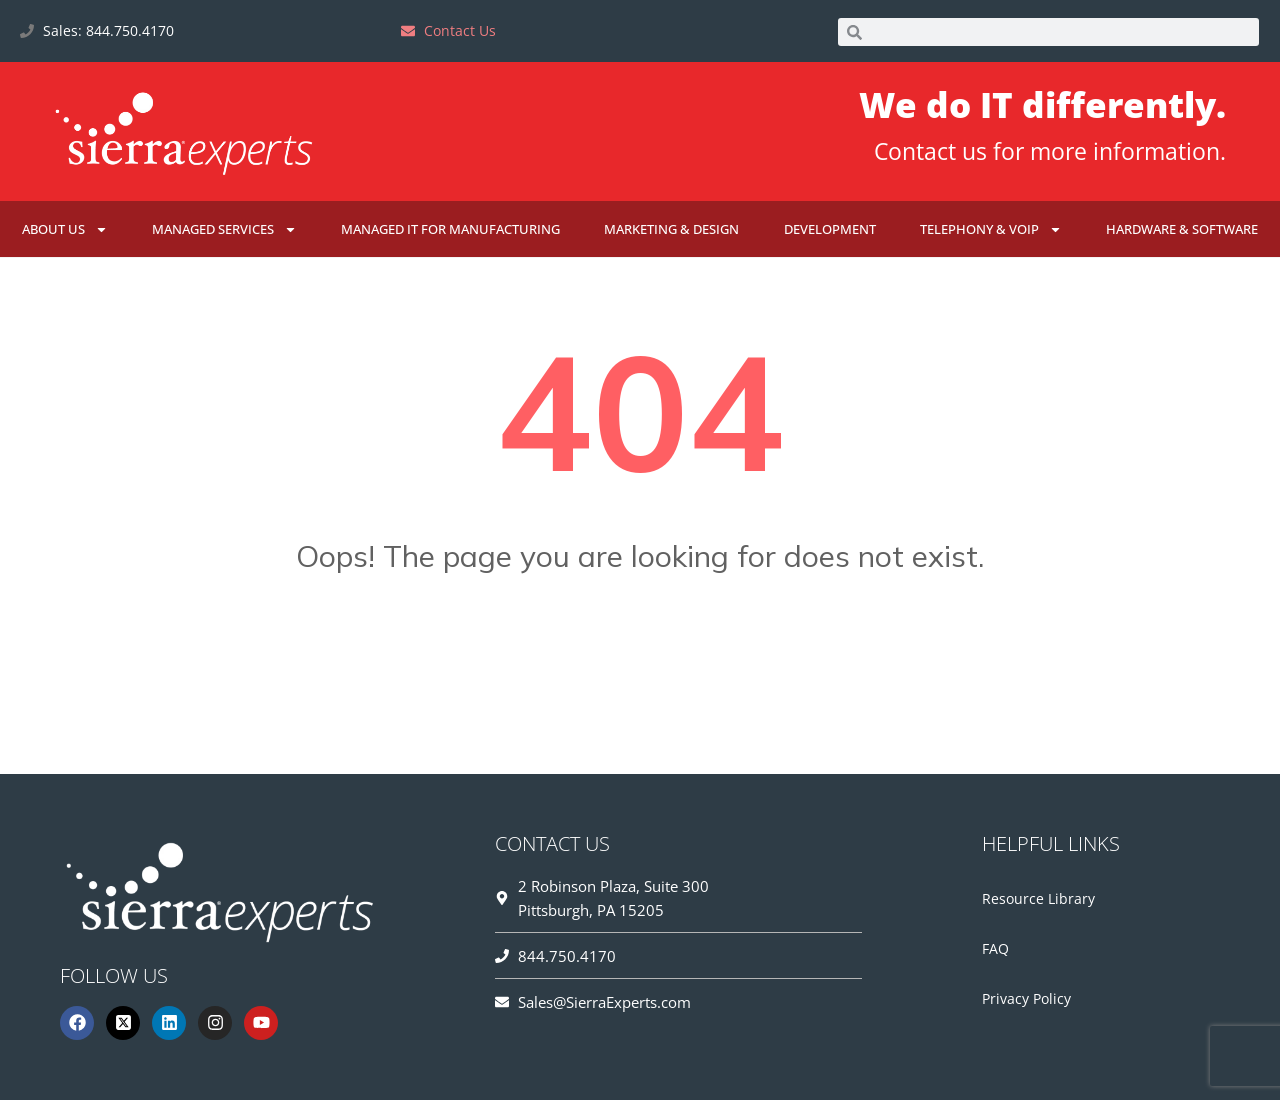  I want to click on Managed IT for Manufacturing, so click(450, 229).